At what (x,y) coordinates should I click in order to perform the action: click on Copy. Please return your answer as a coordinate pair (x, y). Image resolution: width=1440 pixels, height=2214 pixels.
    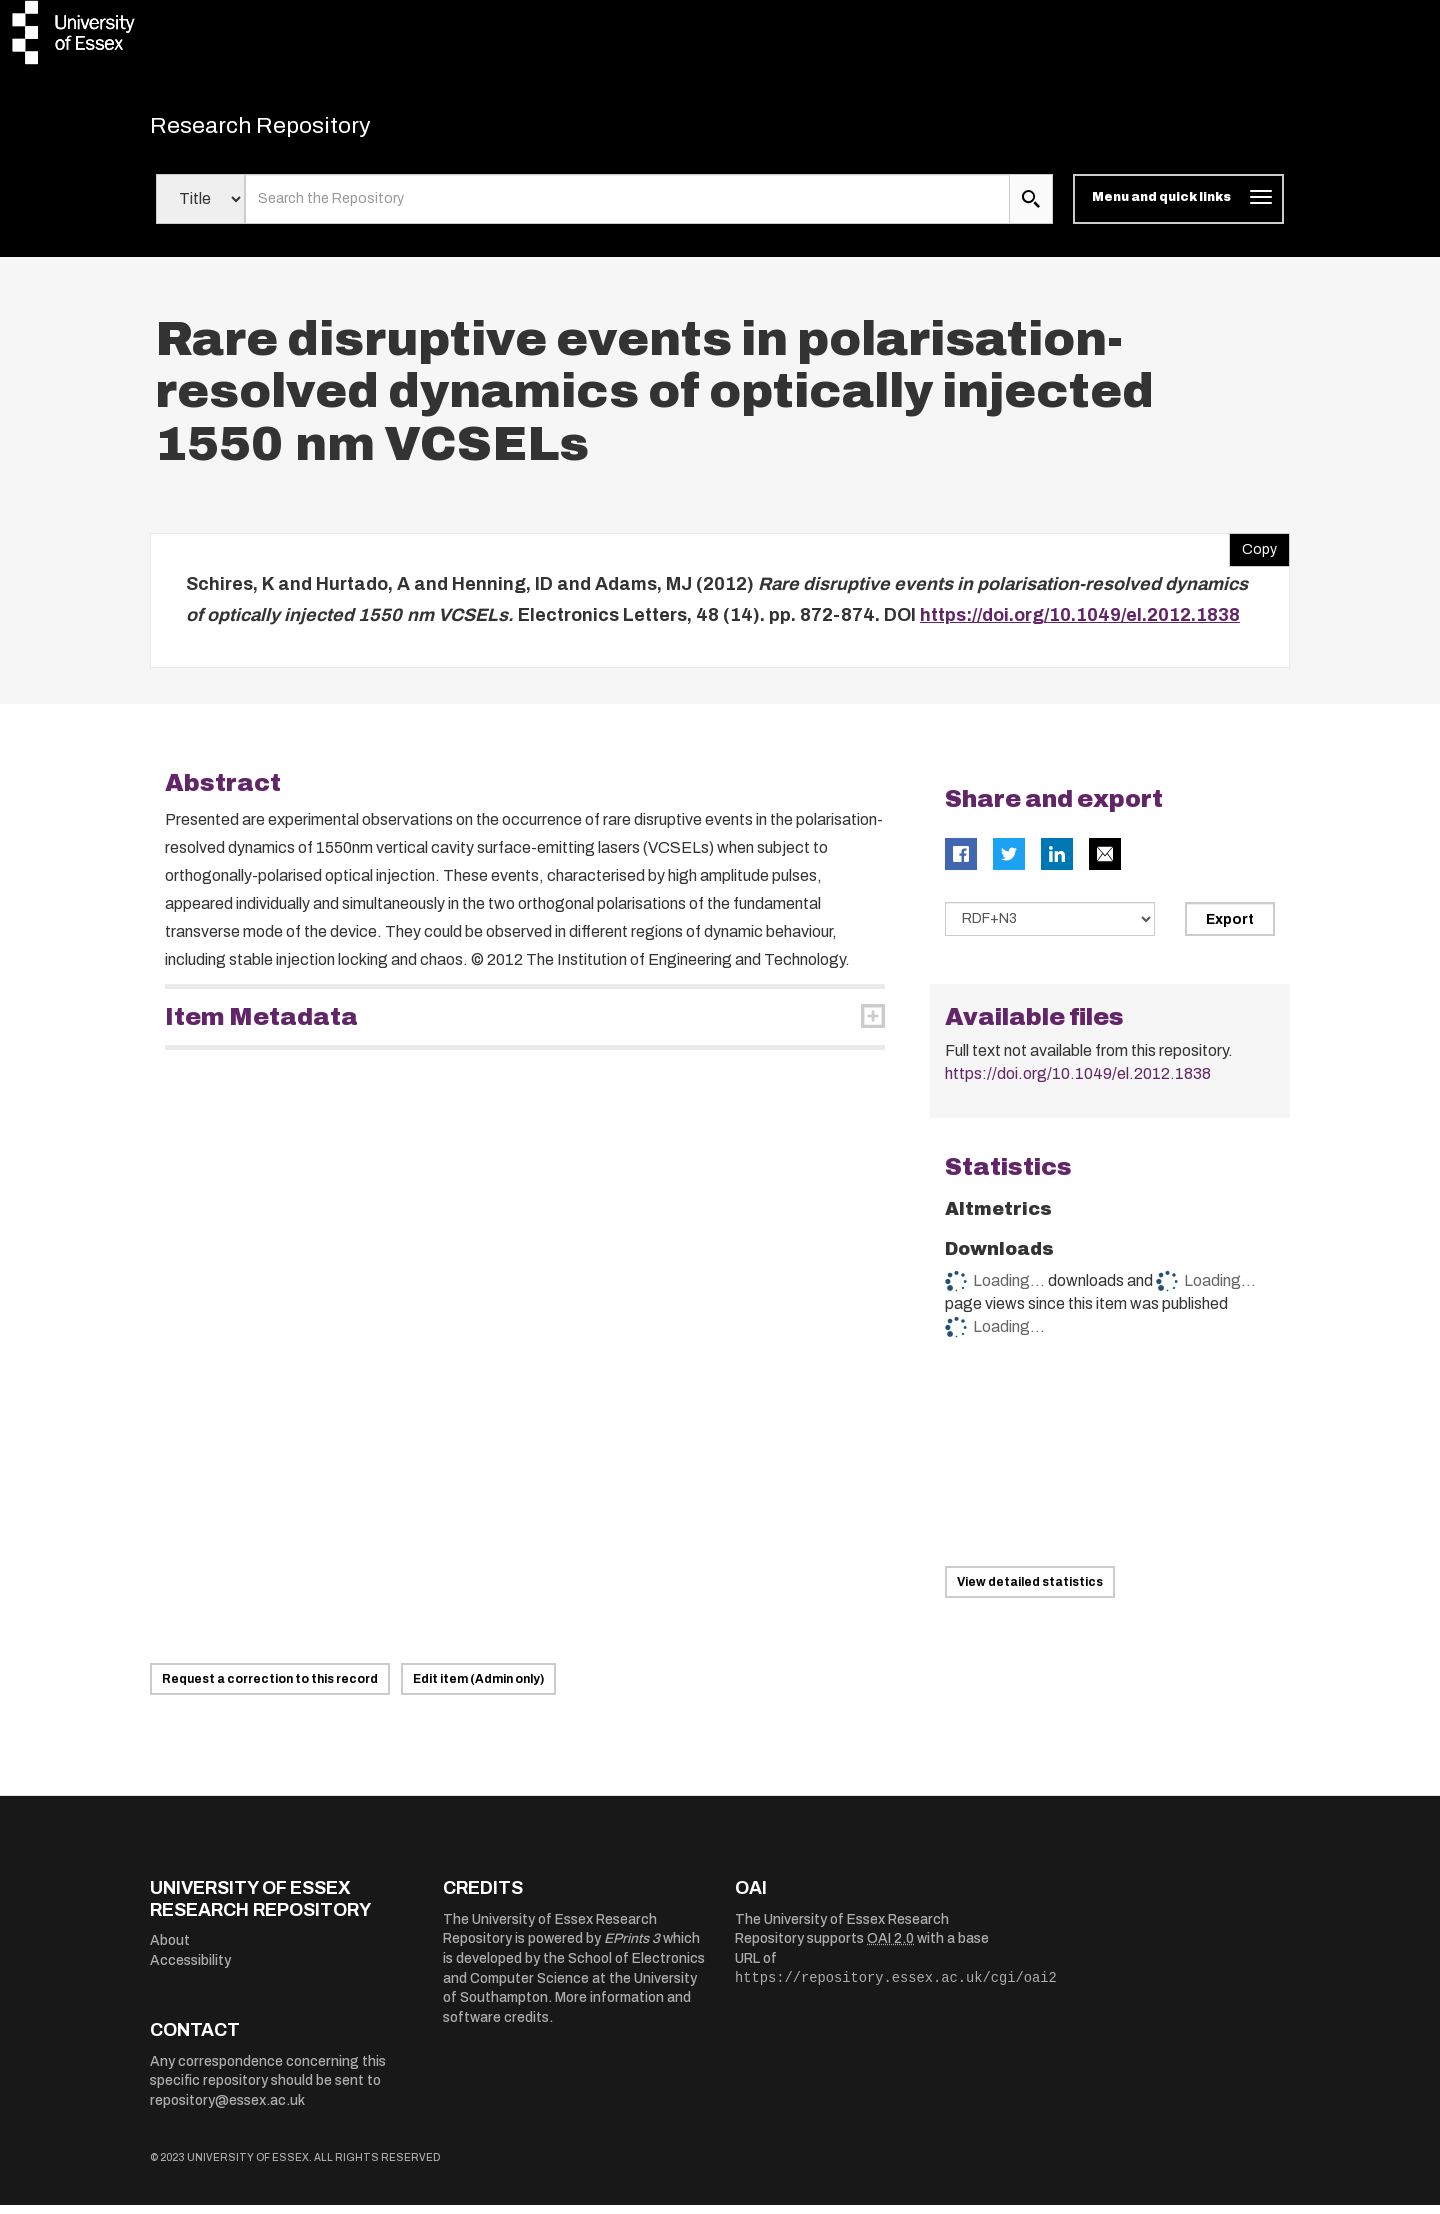
    Looking at the image, I should click on (1253, 554).